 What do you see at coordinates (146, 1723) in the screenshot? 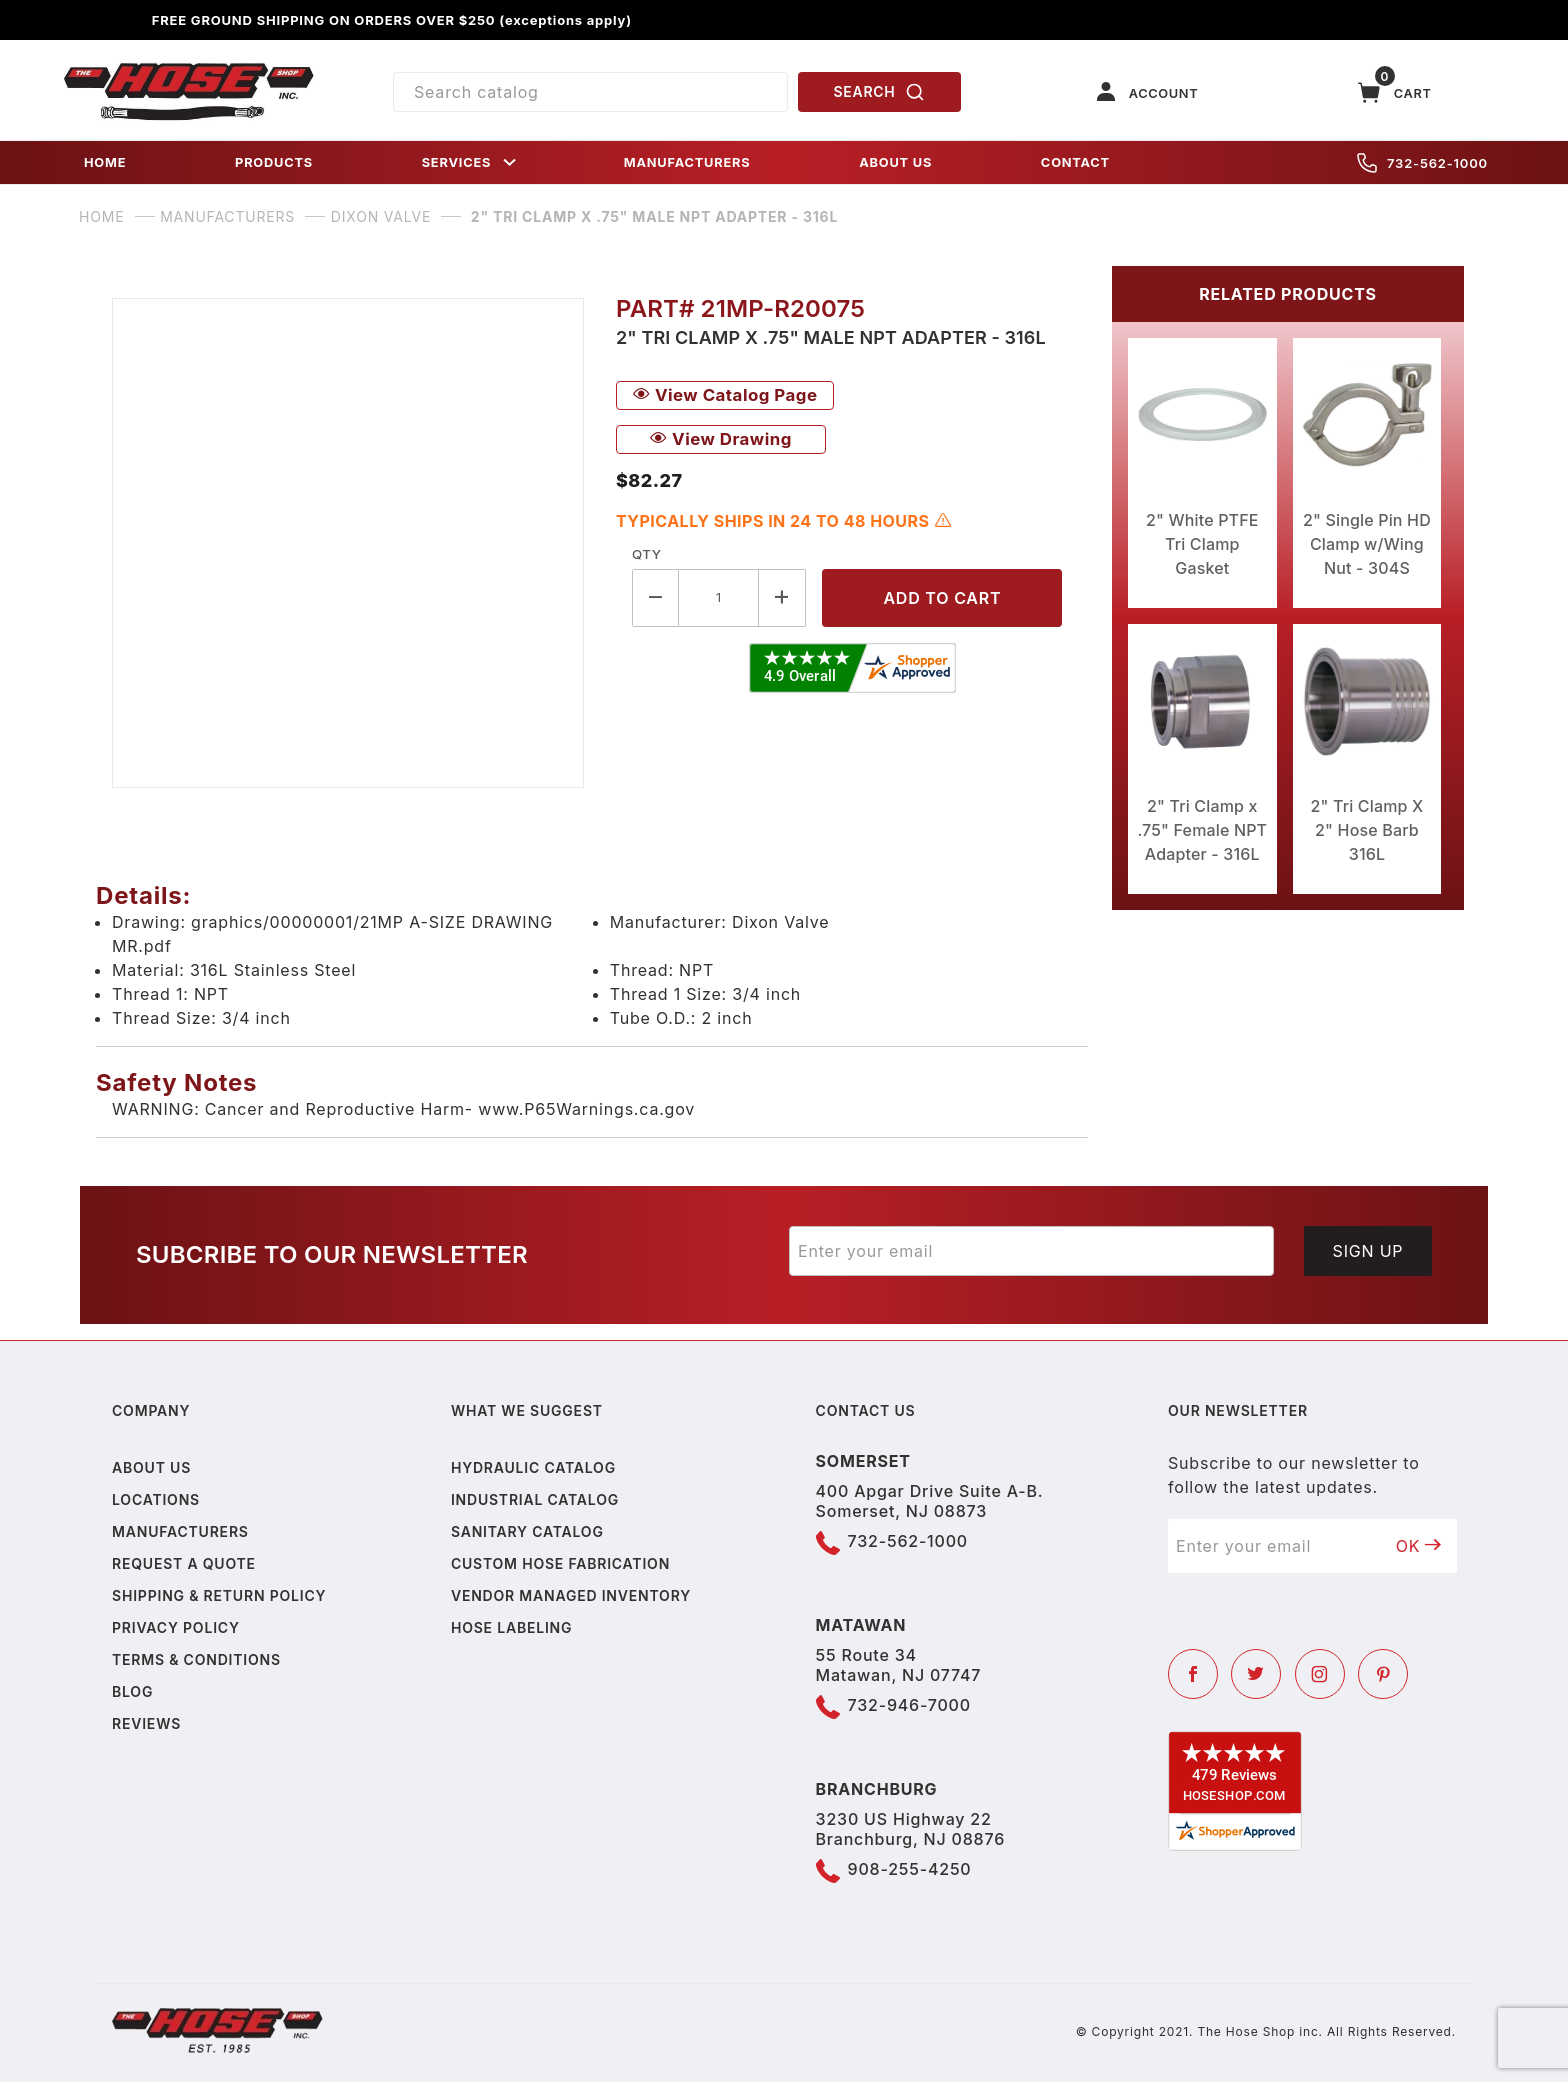
I see `Reviews` at bounding box center [146, 1723].